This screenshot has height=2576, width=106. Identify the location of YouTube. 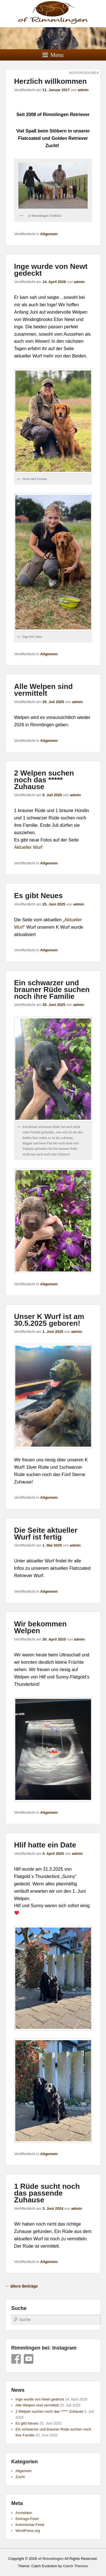
(28, 2359).